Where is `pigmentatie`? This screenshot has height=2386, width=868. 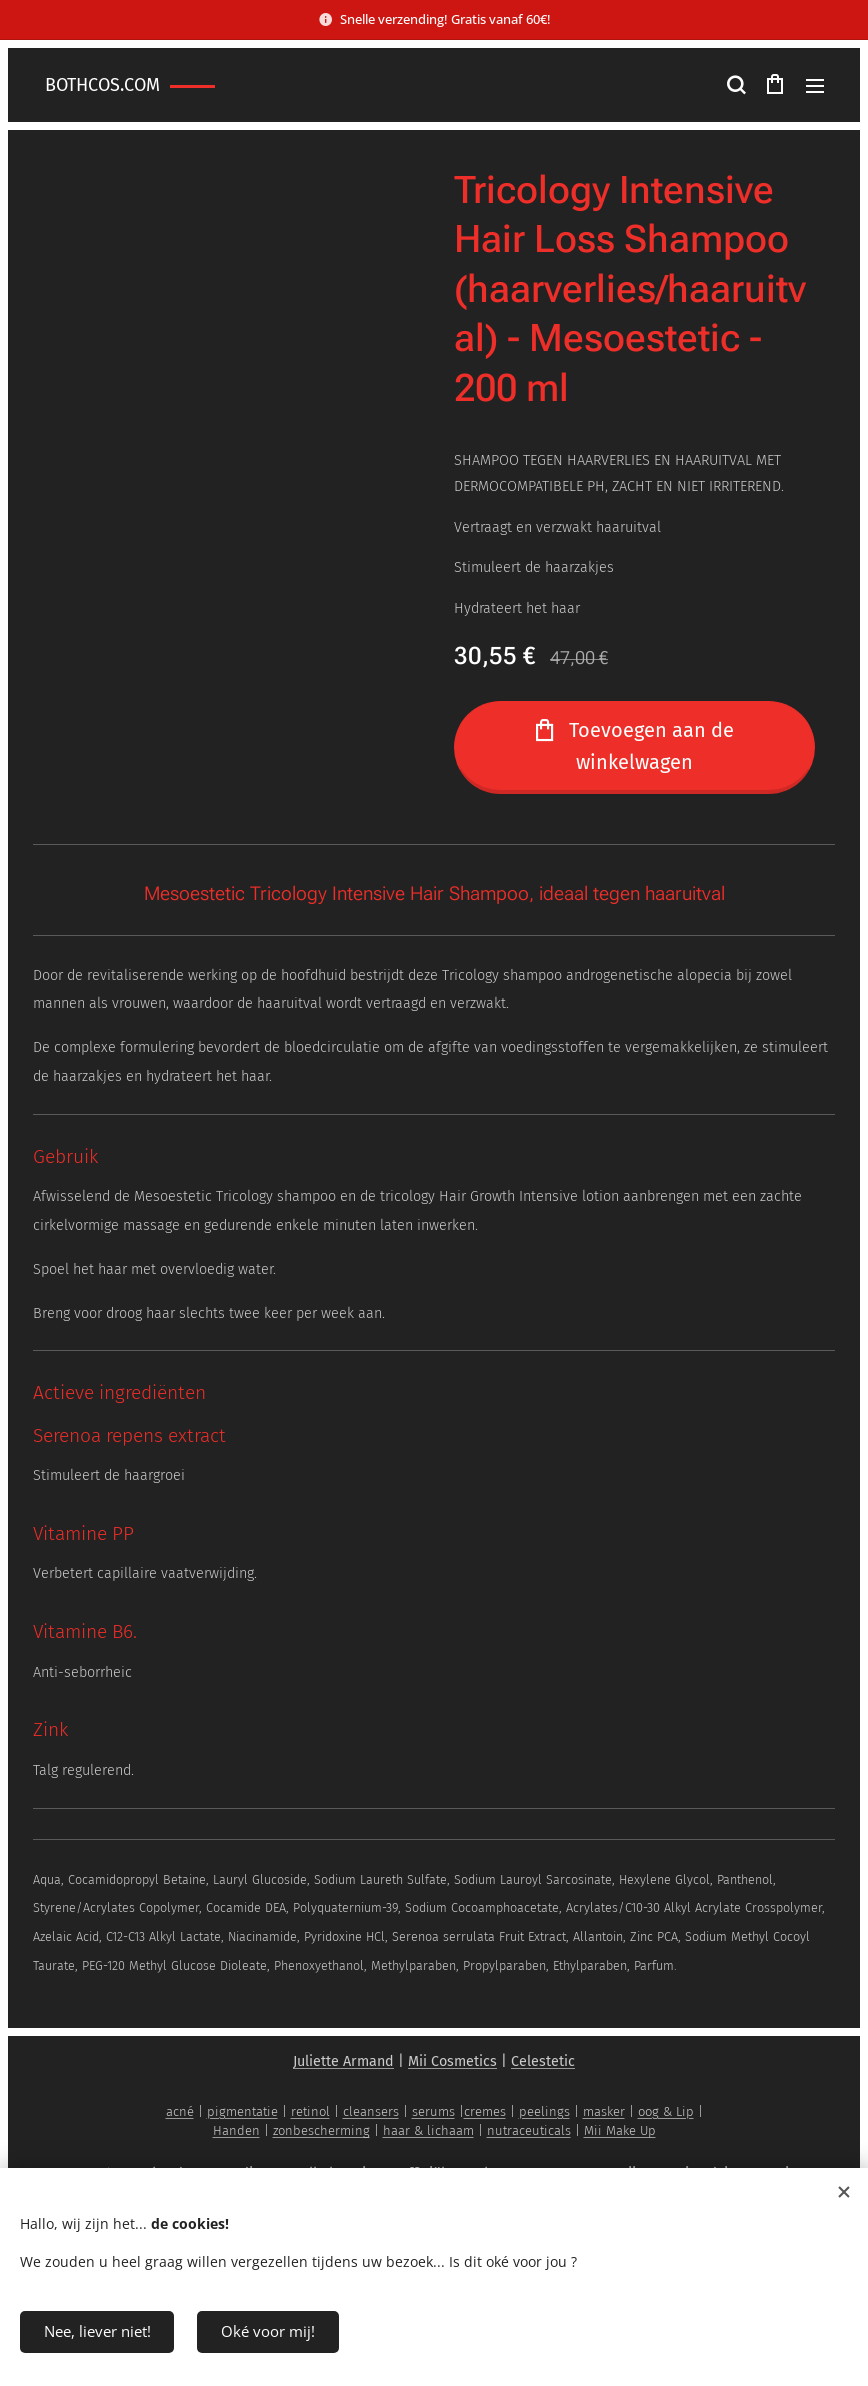
pigmentatie is located at coordinates (242, 2111).